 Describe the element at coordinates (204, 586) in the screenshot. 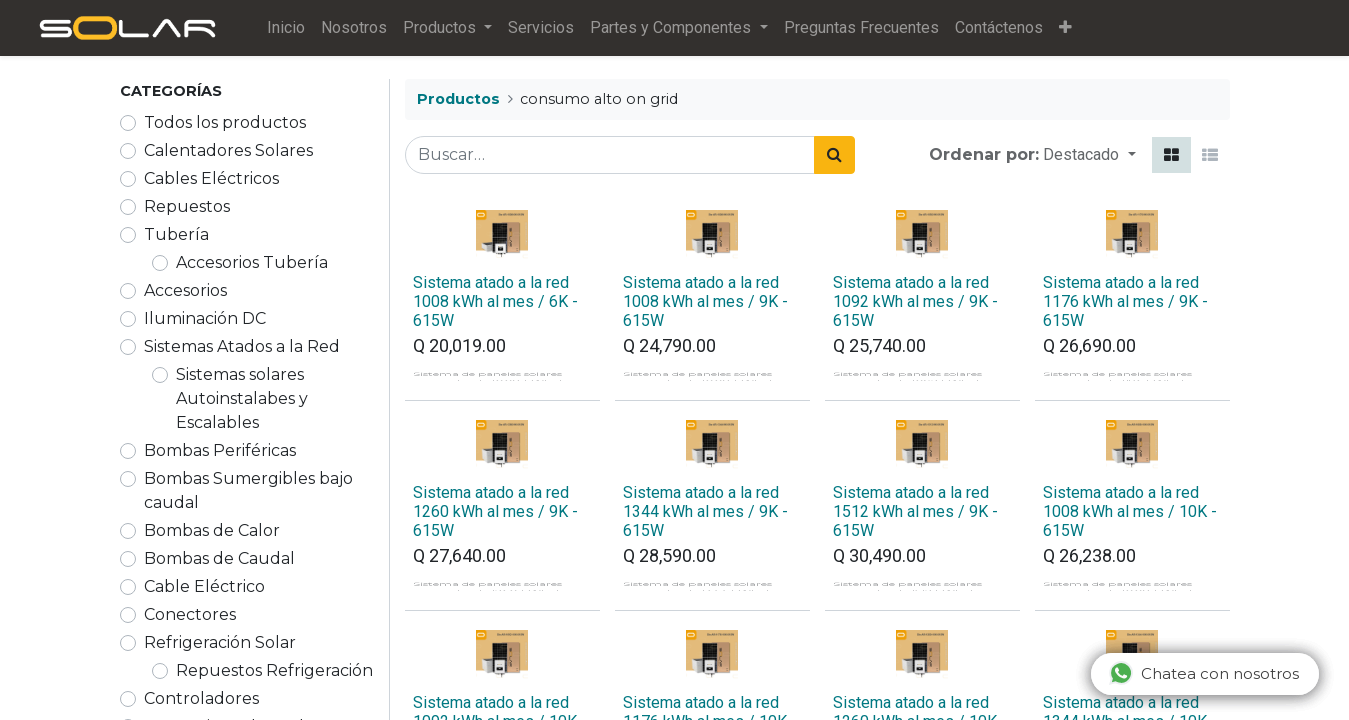

I see `Cable Eléctrico` at that location.